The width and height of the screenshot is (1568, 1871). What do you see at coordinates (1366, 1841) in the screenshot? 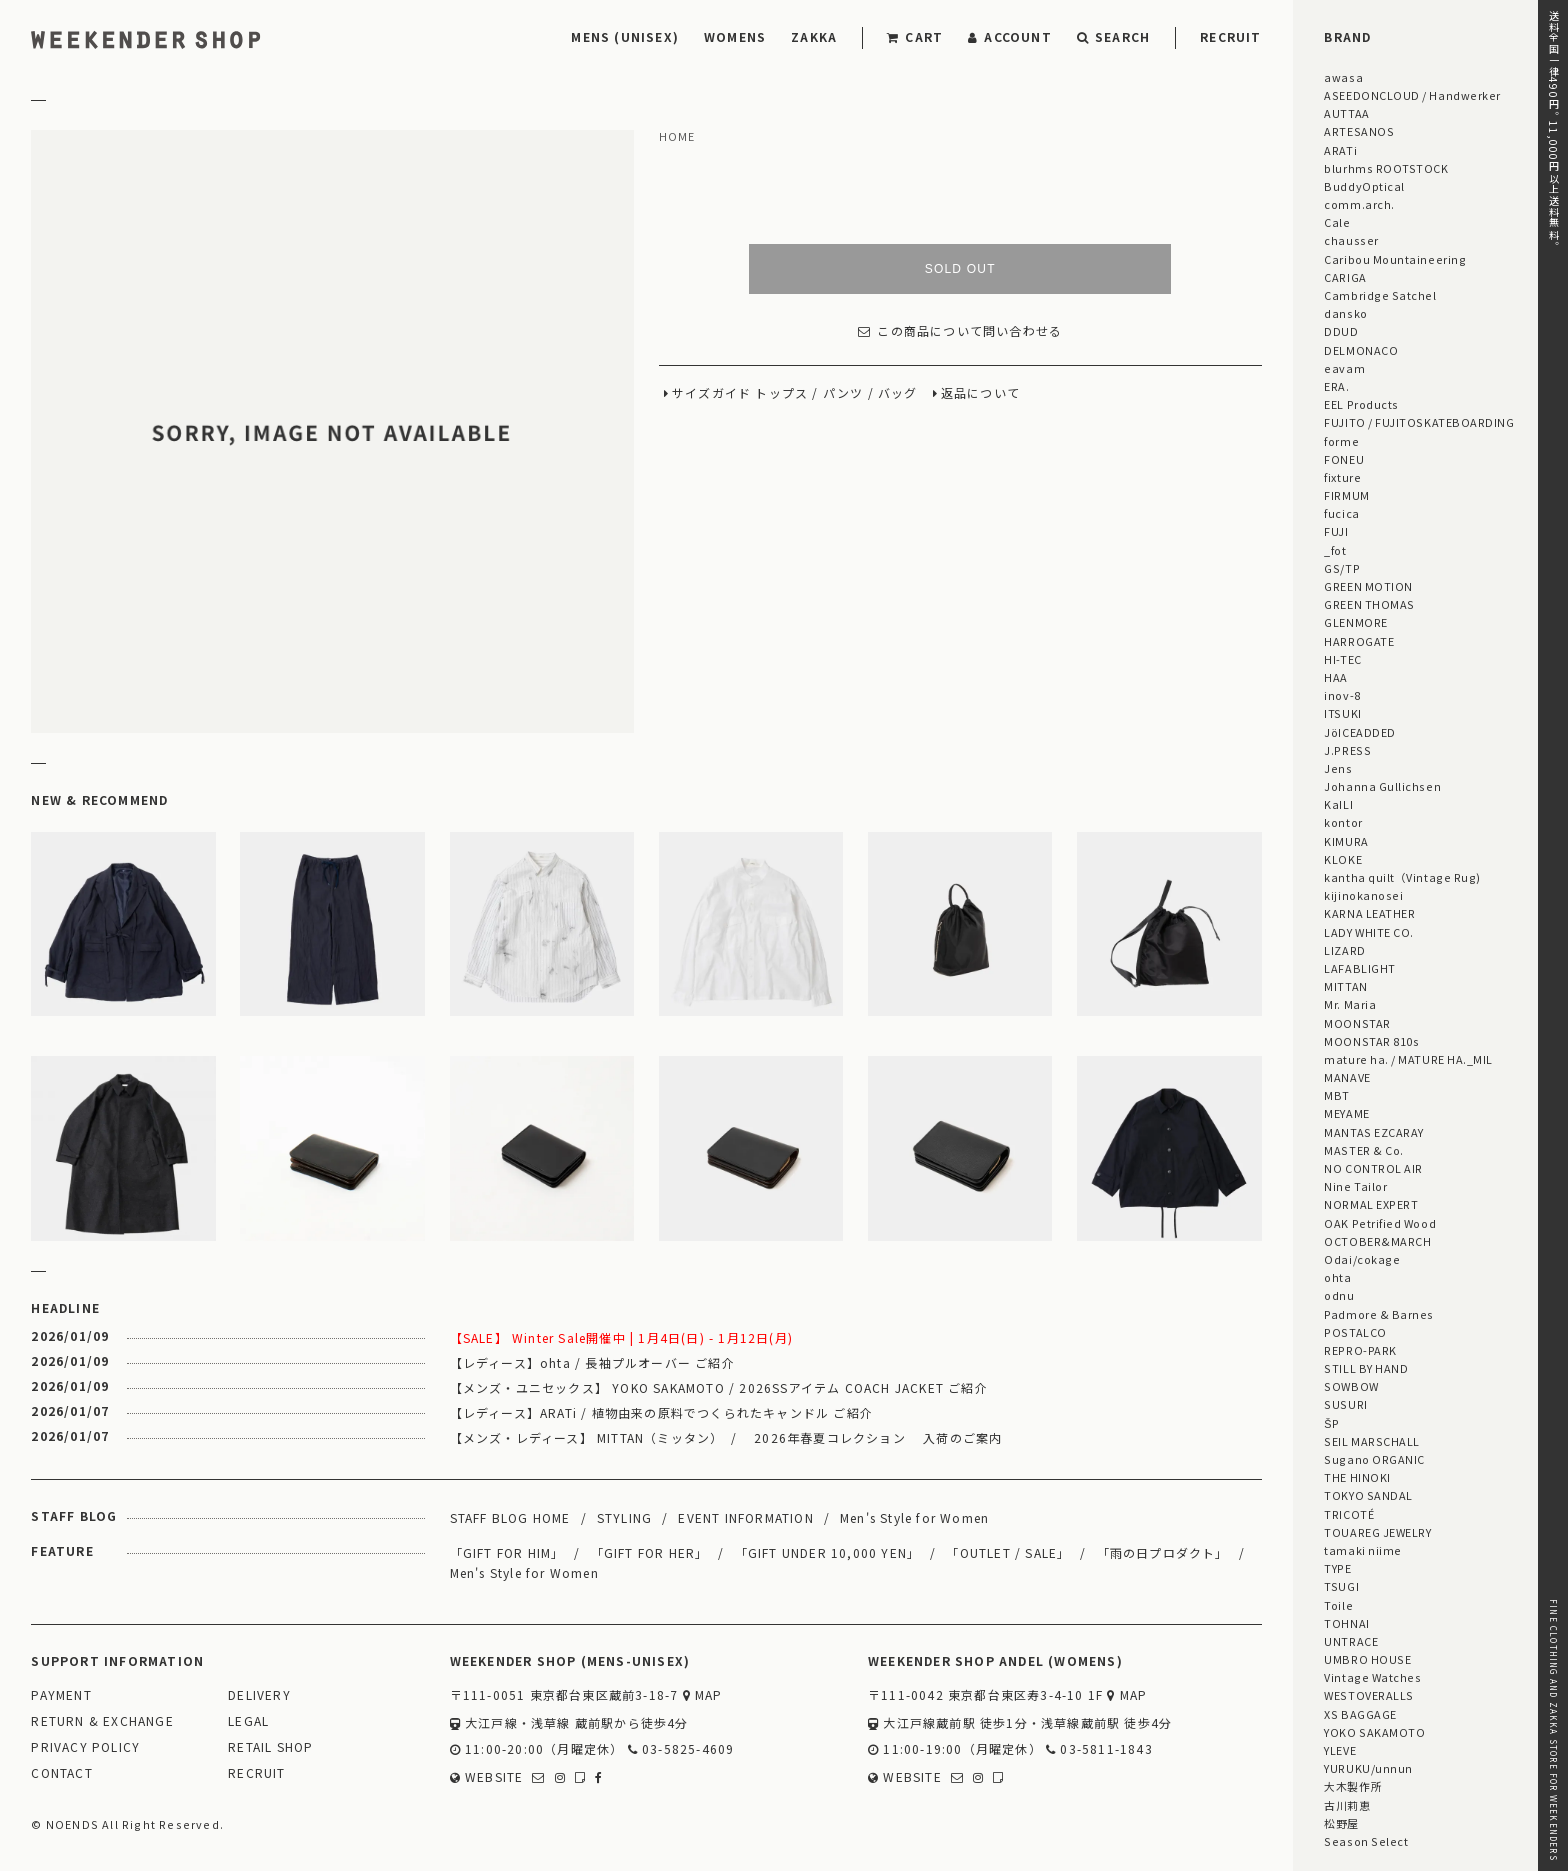
I see `Season Select` at bounding box center [1366, 1841].